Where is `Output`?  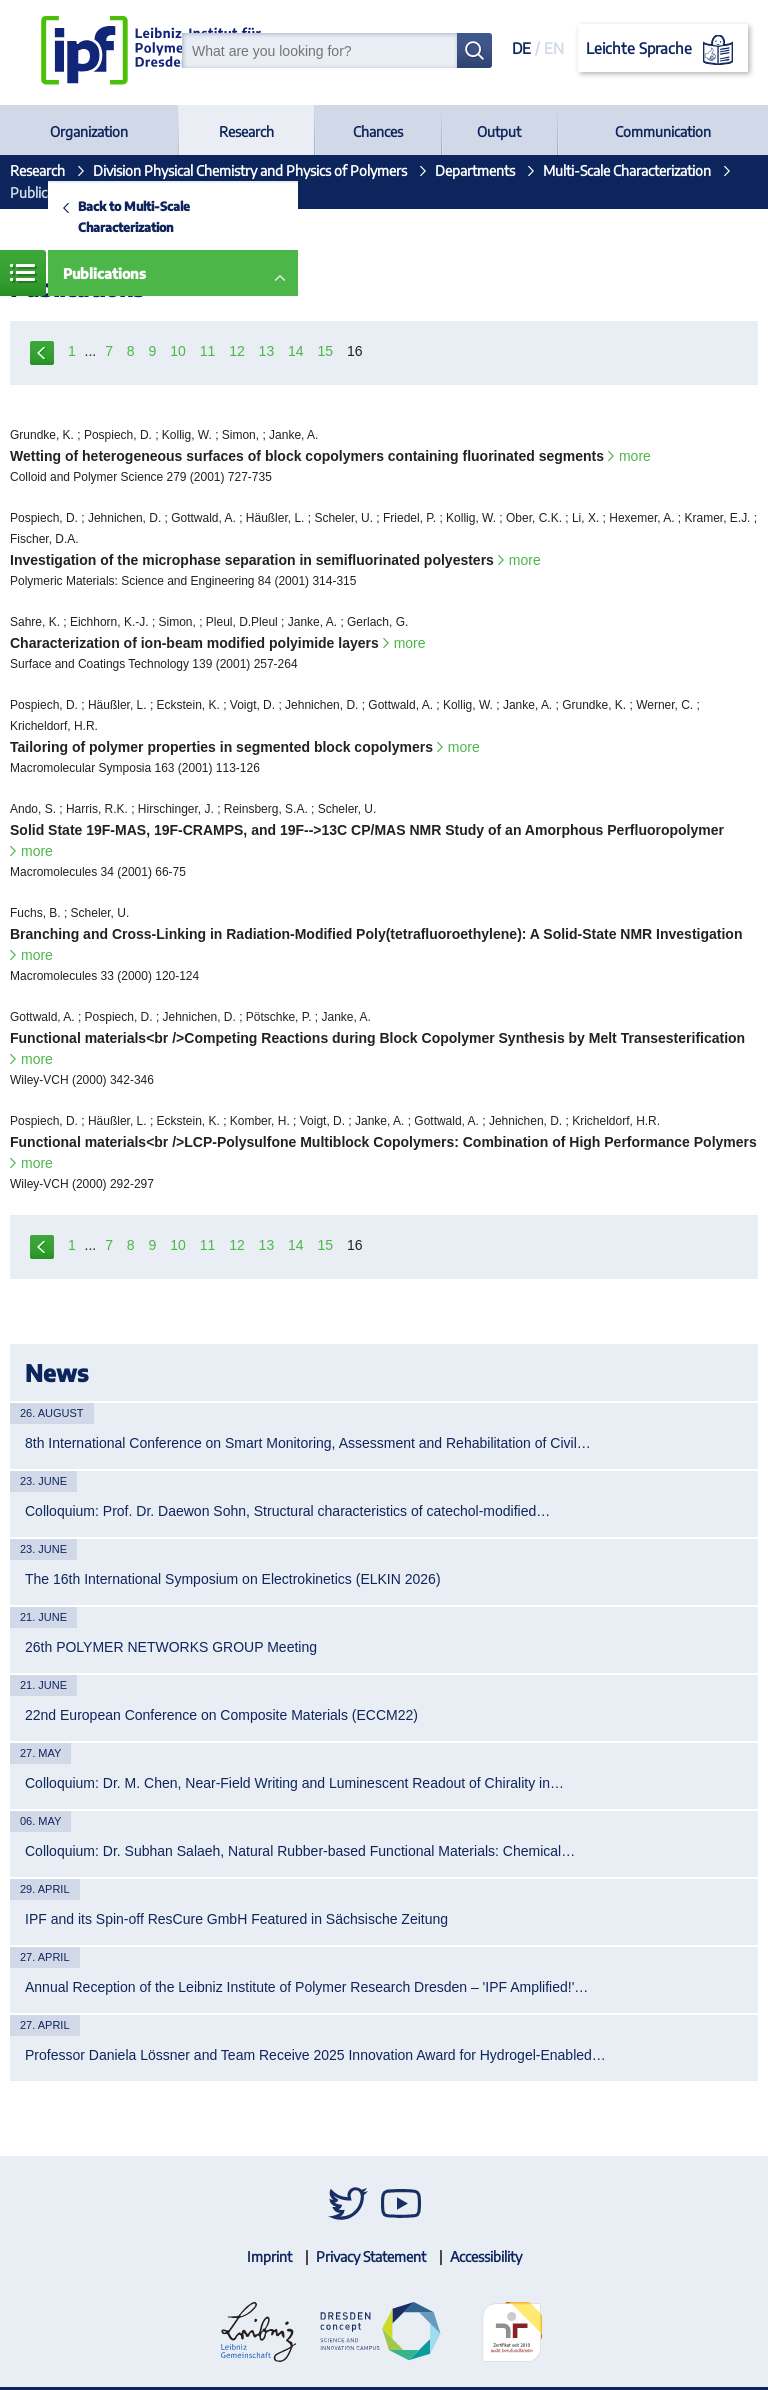
Output is located at coordinates (499, 131).